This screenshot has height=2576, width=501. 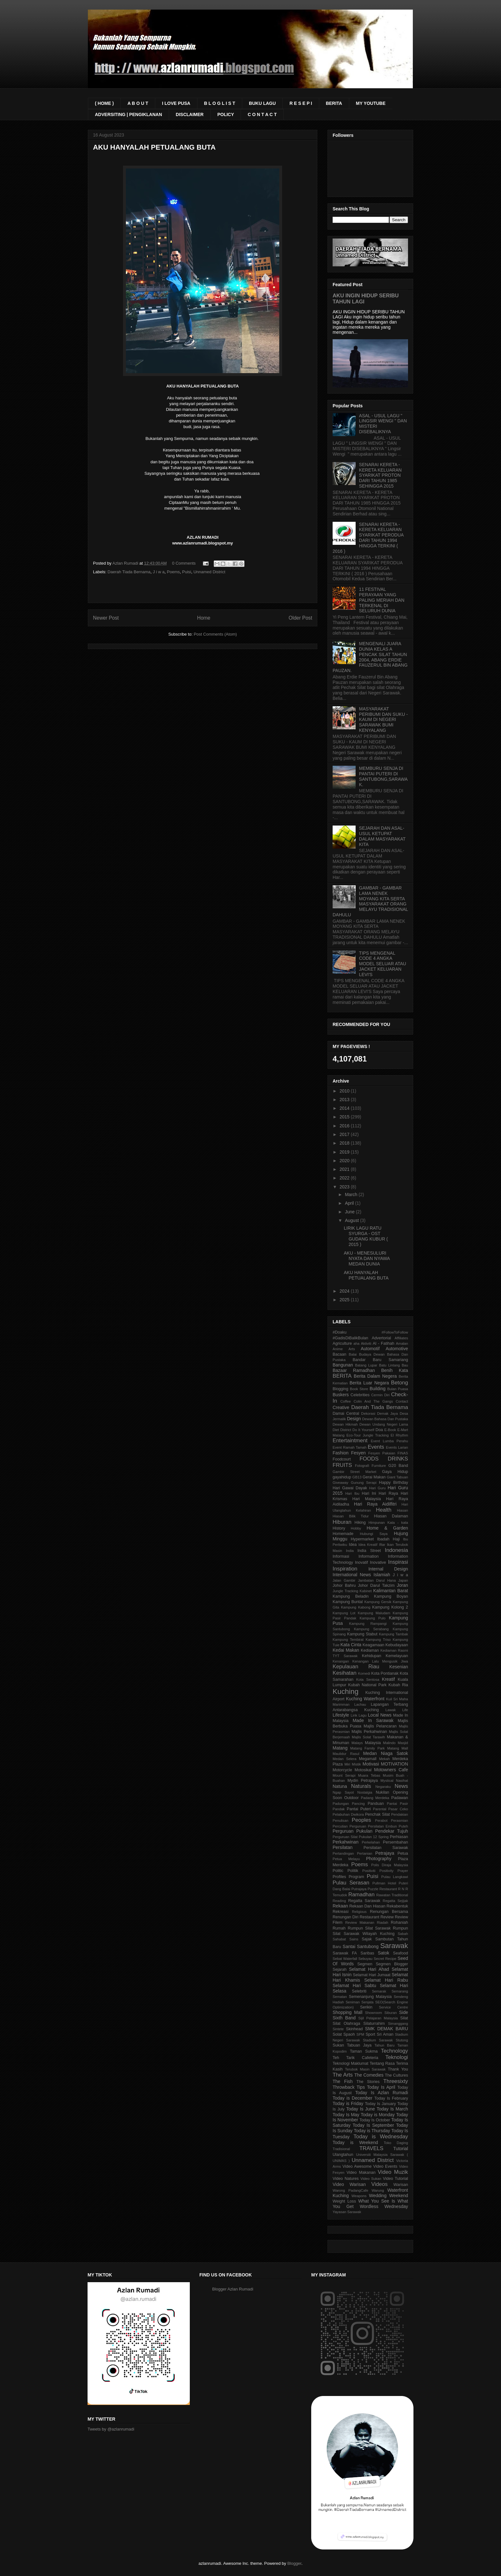 What do you see at coordinates (393, 2172) in the screenshot?
I see `Video Muzik` at bounding box center [393, 2172].